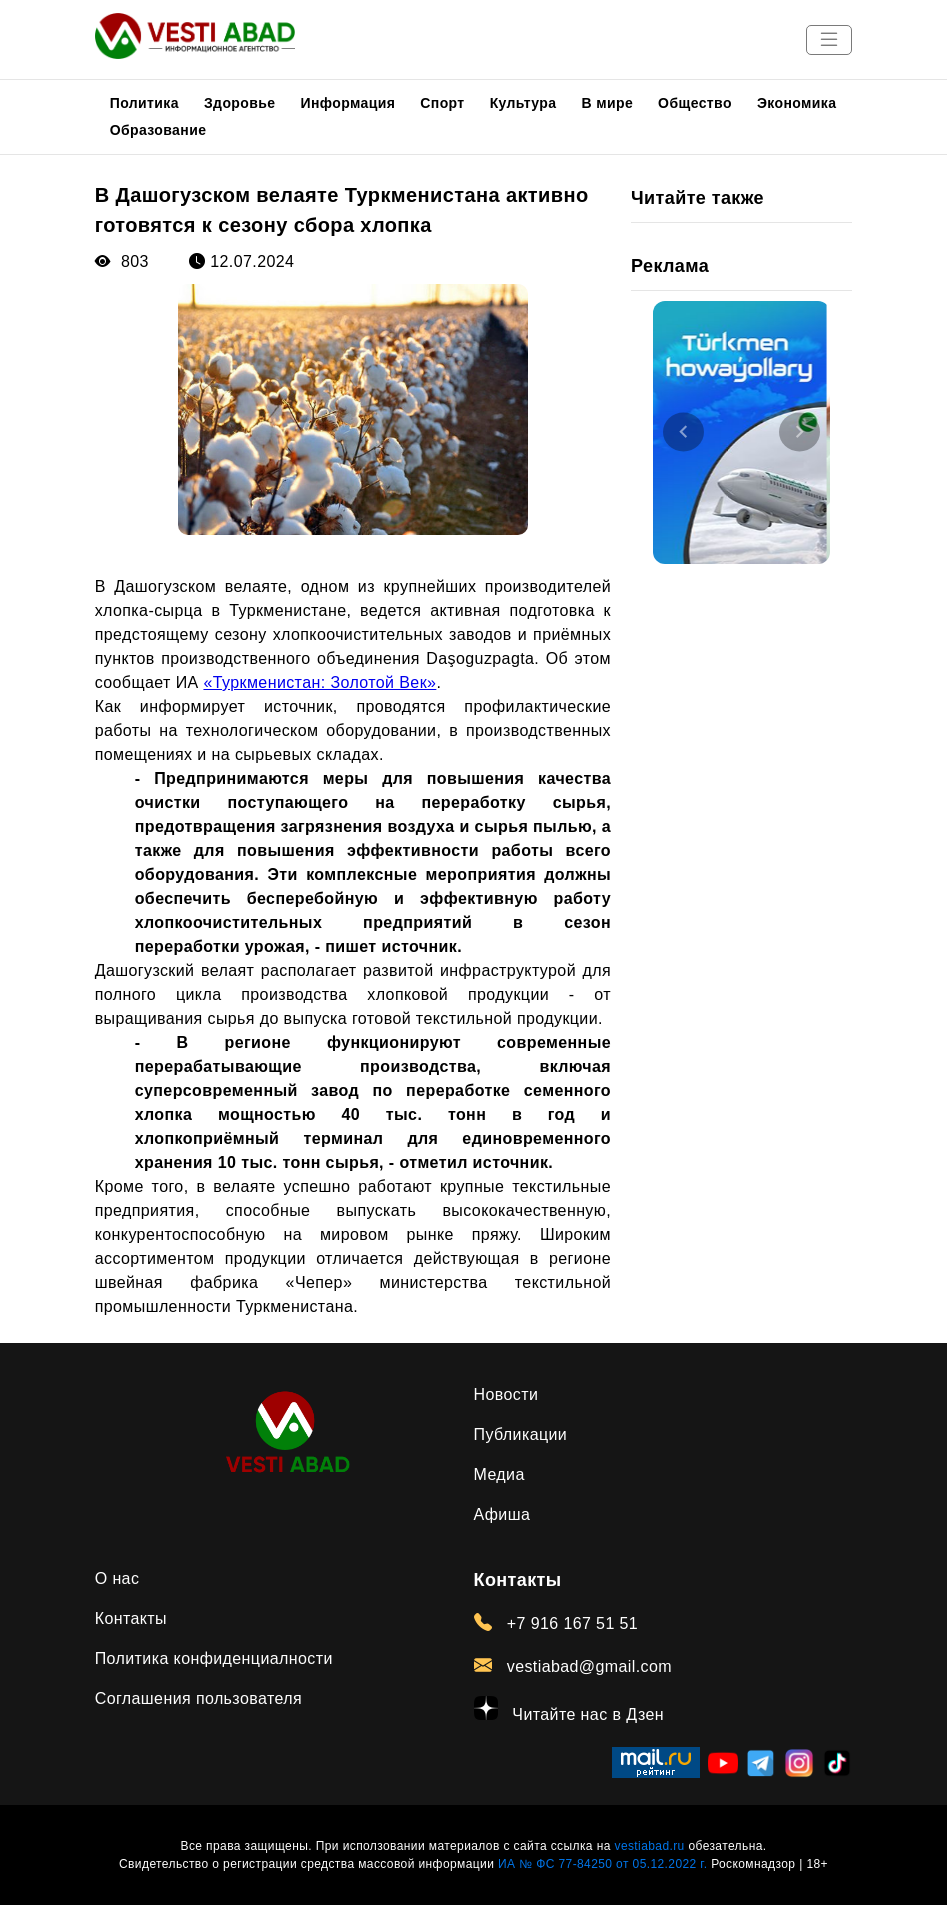  I want to click on О нас, so click(117, 1578).